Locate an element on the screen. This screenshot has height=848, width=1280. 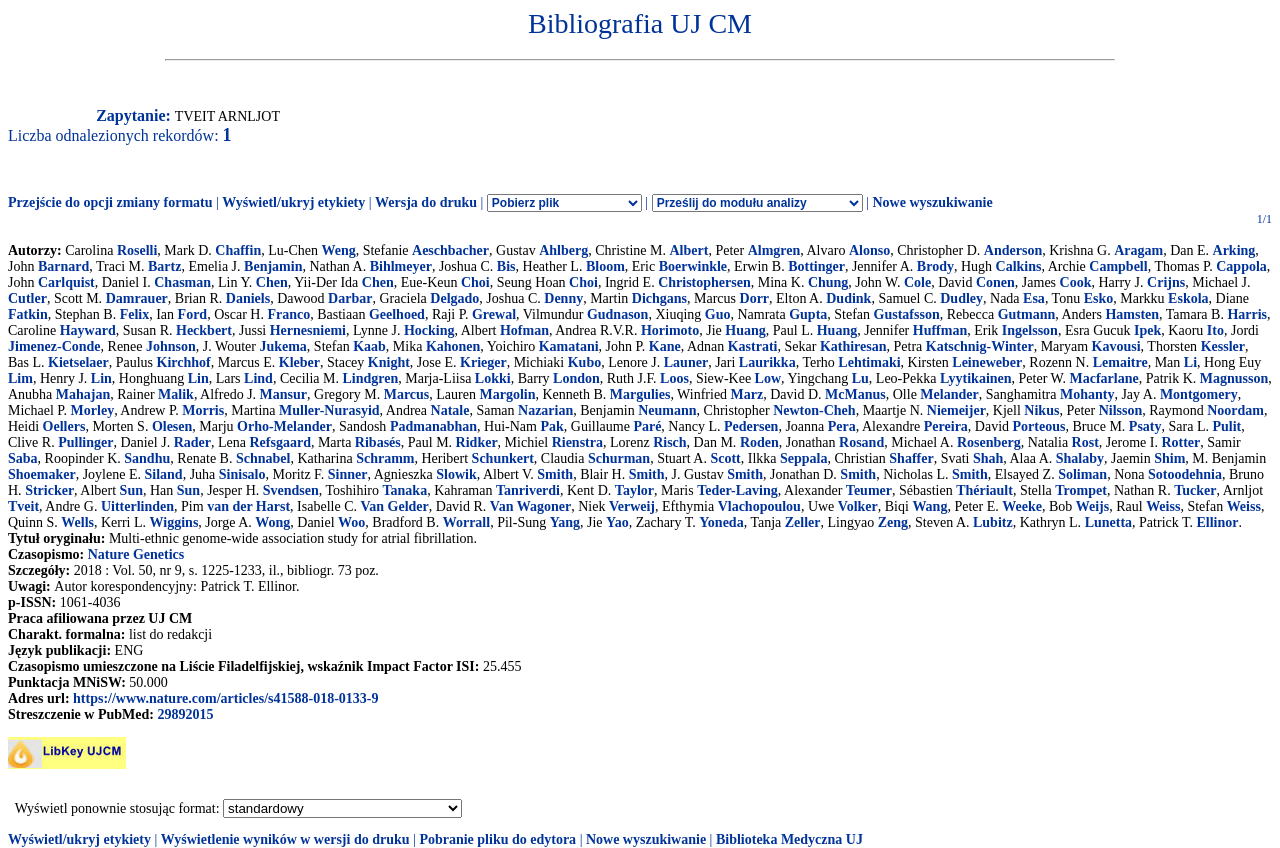
Shalaby is located at coordinates (1080, 458).